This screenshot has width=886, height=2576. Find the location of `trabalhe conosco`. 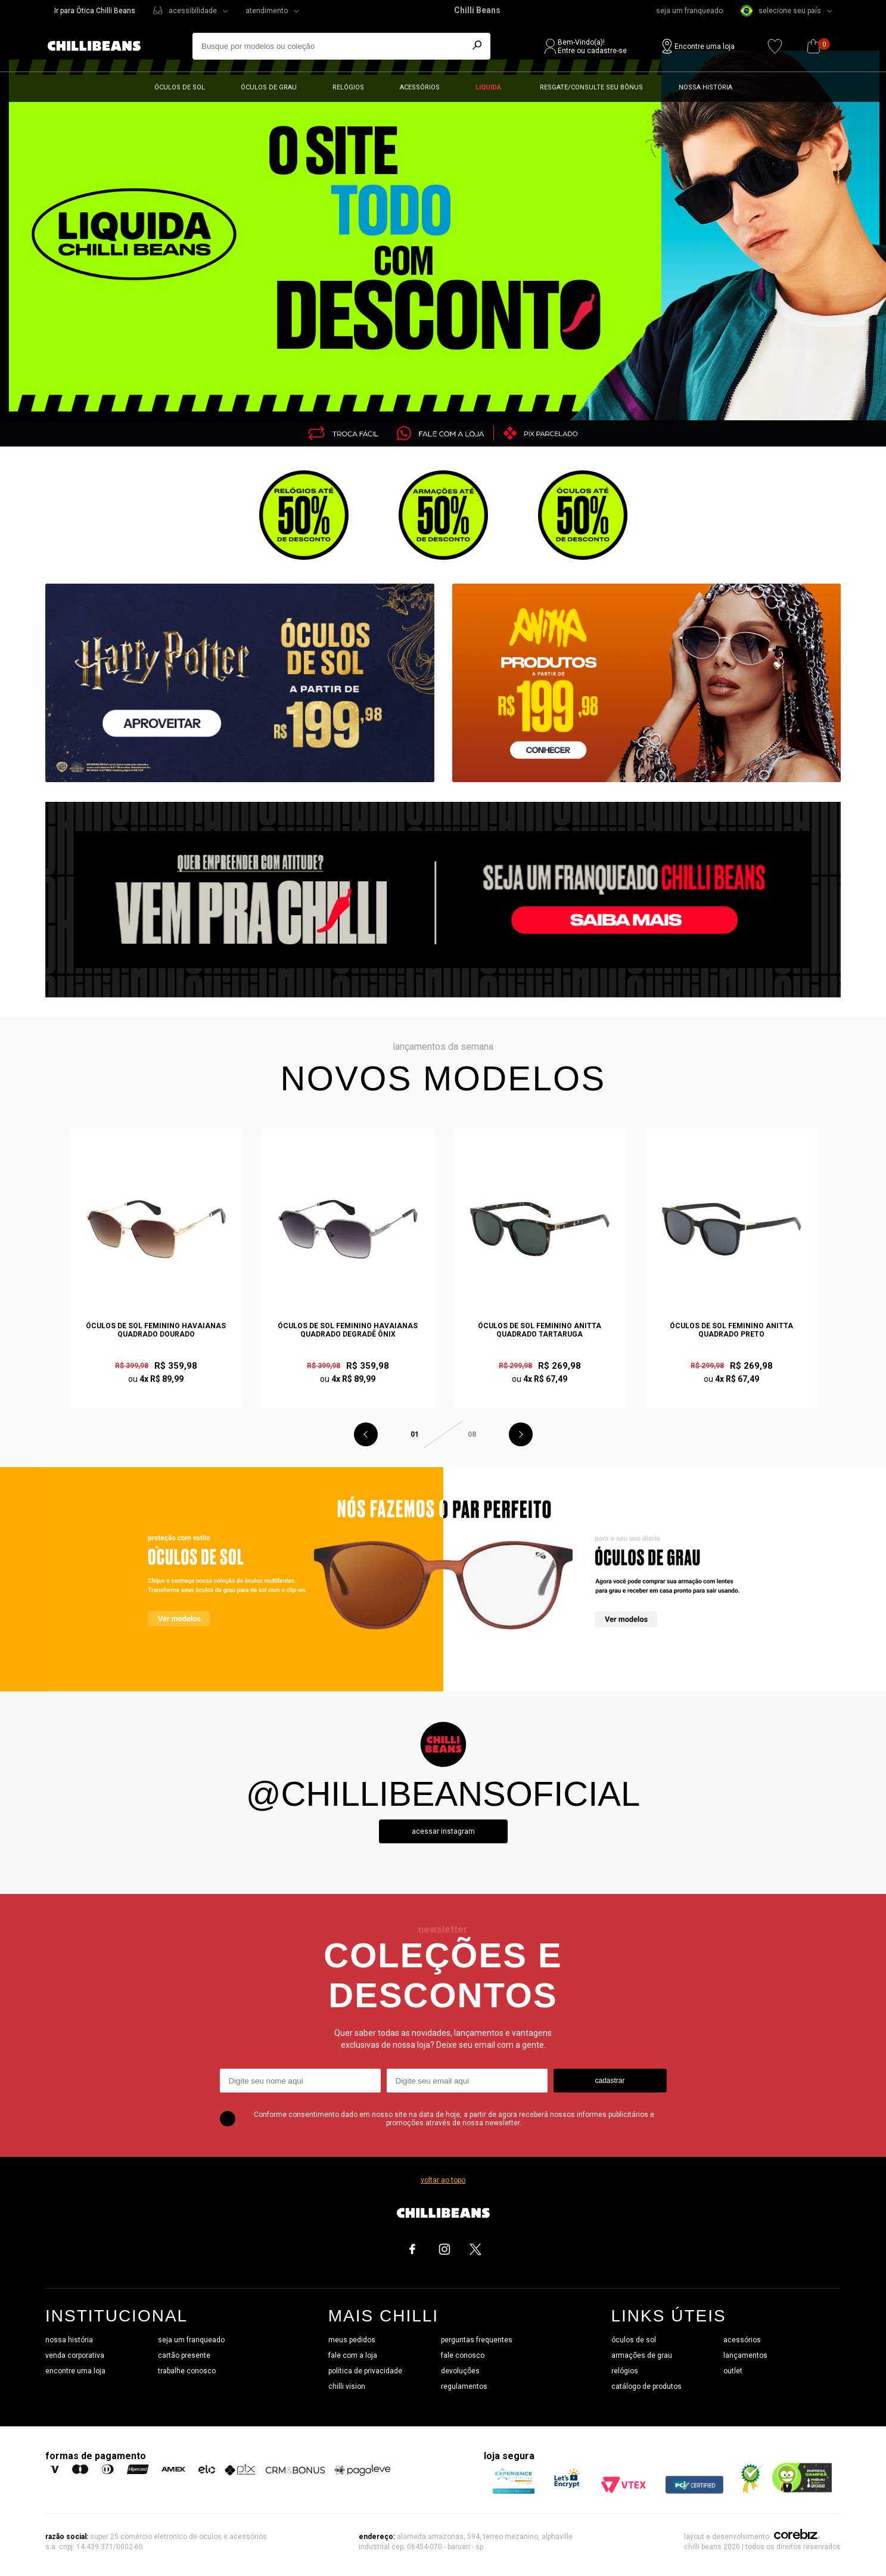

trabalhe conosco is located at coordinates (187, 2371).